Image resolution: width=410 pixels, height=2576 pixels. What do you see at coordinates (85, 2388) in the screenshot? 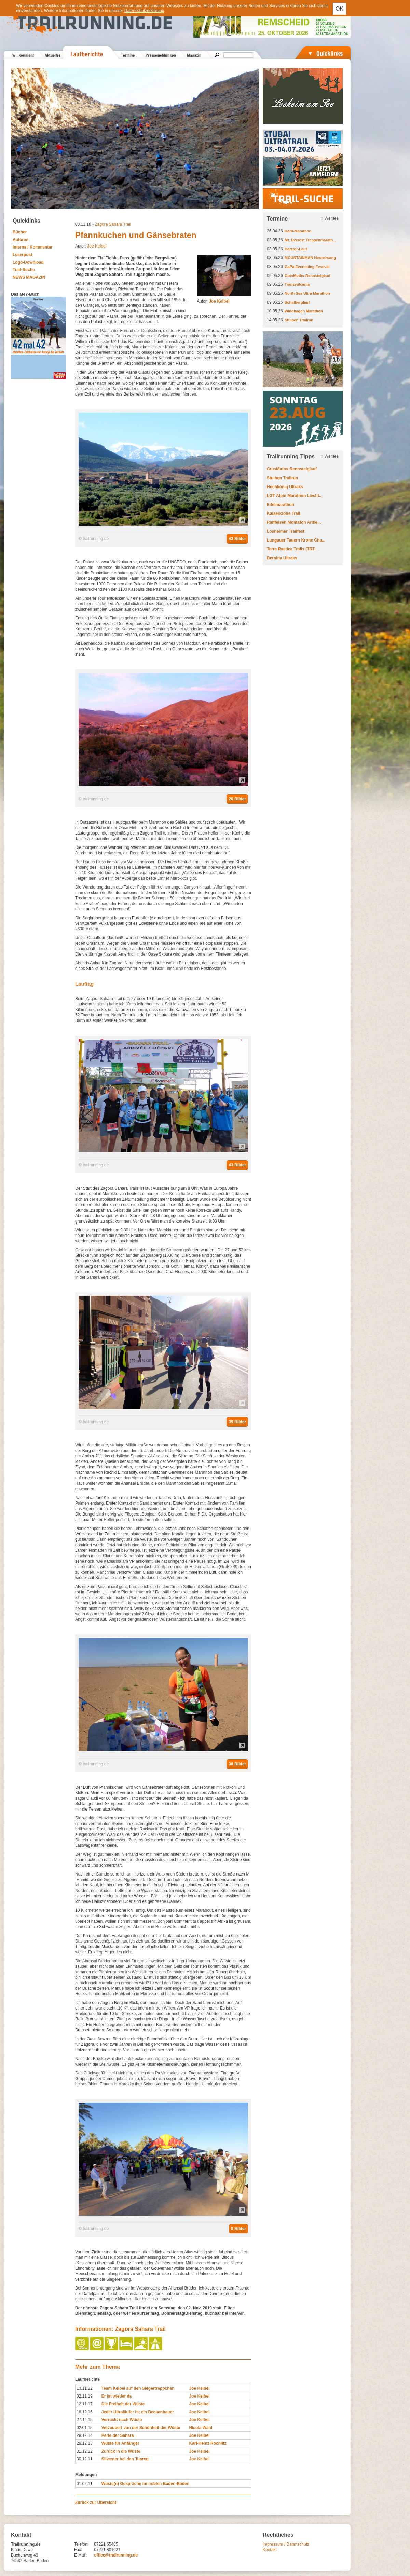
I see `13.11.22` at bounding box center [85, 2388].